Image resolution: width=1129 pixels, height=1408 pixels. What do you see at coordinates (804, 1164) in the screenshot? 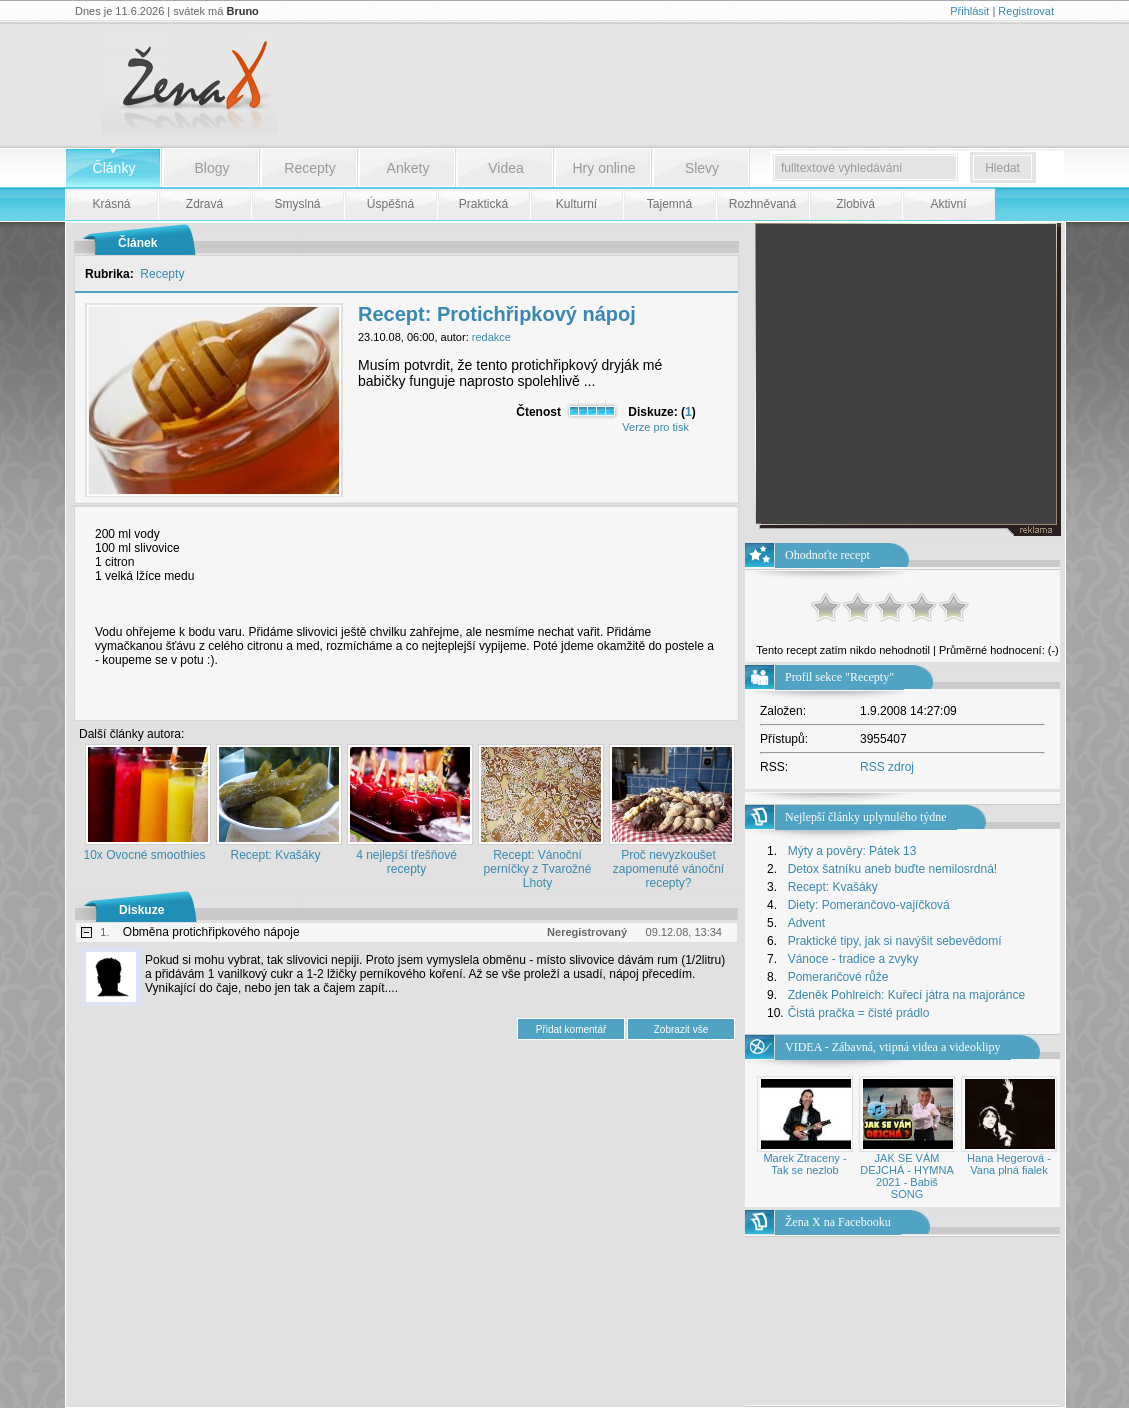
I see `Marek Ztraceny - Tak se nezlob` at bounding box center [804, 1164].